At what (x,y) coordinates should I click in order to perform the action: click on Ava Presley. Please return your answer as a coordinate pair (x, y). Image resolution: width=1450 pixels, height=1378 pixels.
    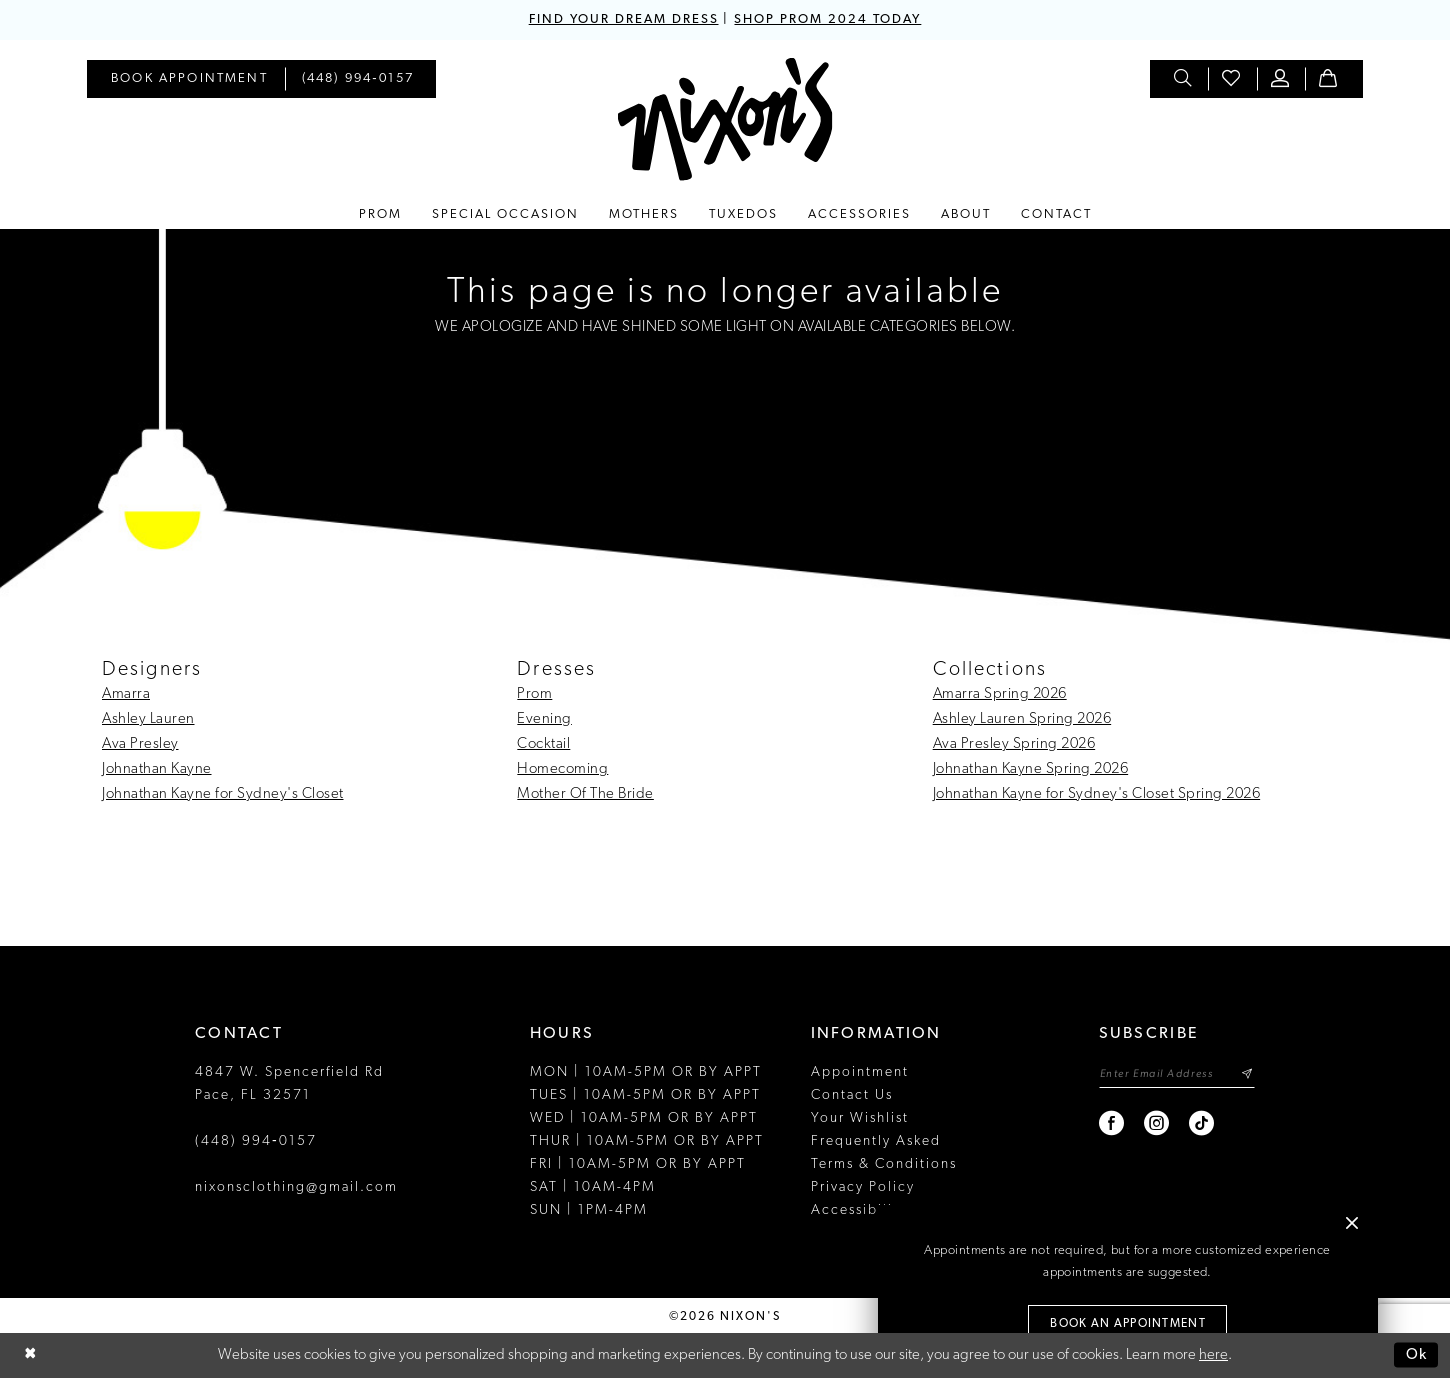
    Looking at the image, I should click on (140, 744).